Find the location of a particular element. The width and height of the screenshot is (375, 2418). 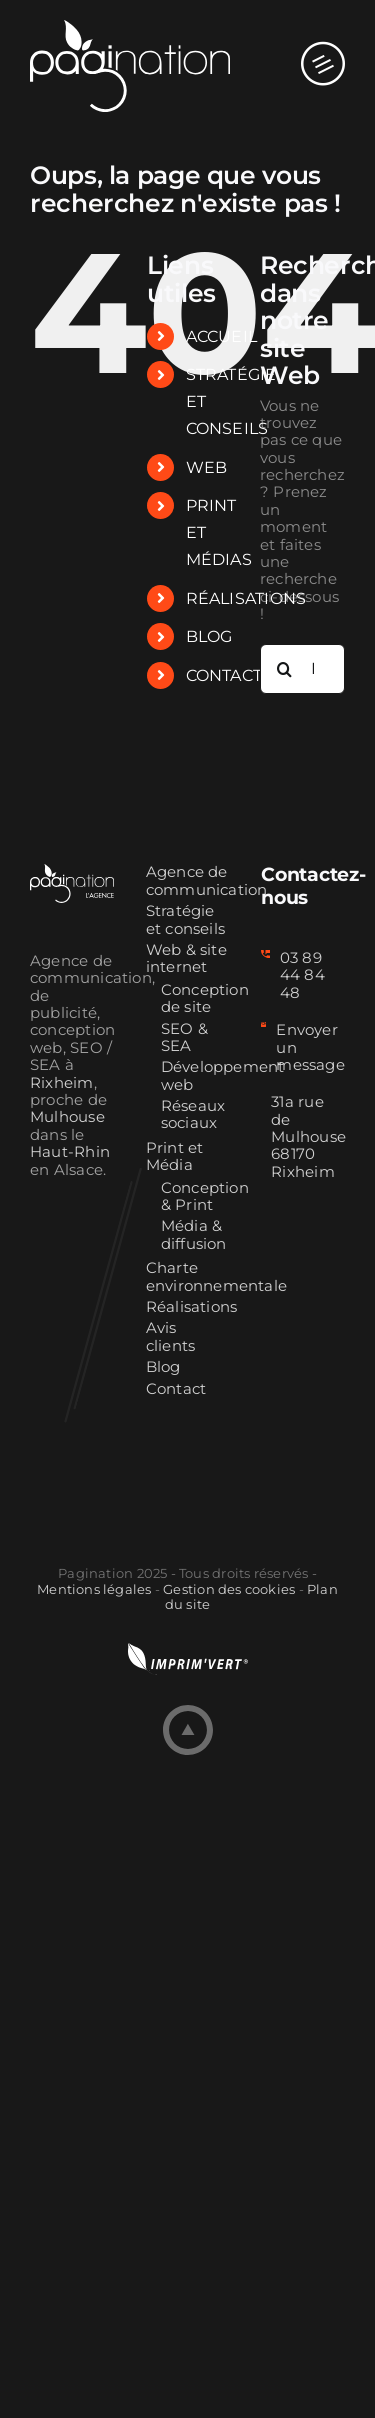

Stratégie et conseils is located at coordinates (185, 920).